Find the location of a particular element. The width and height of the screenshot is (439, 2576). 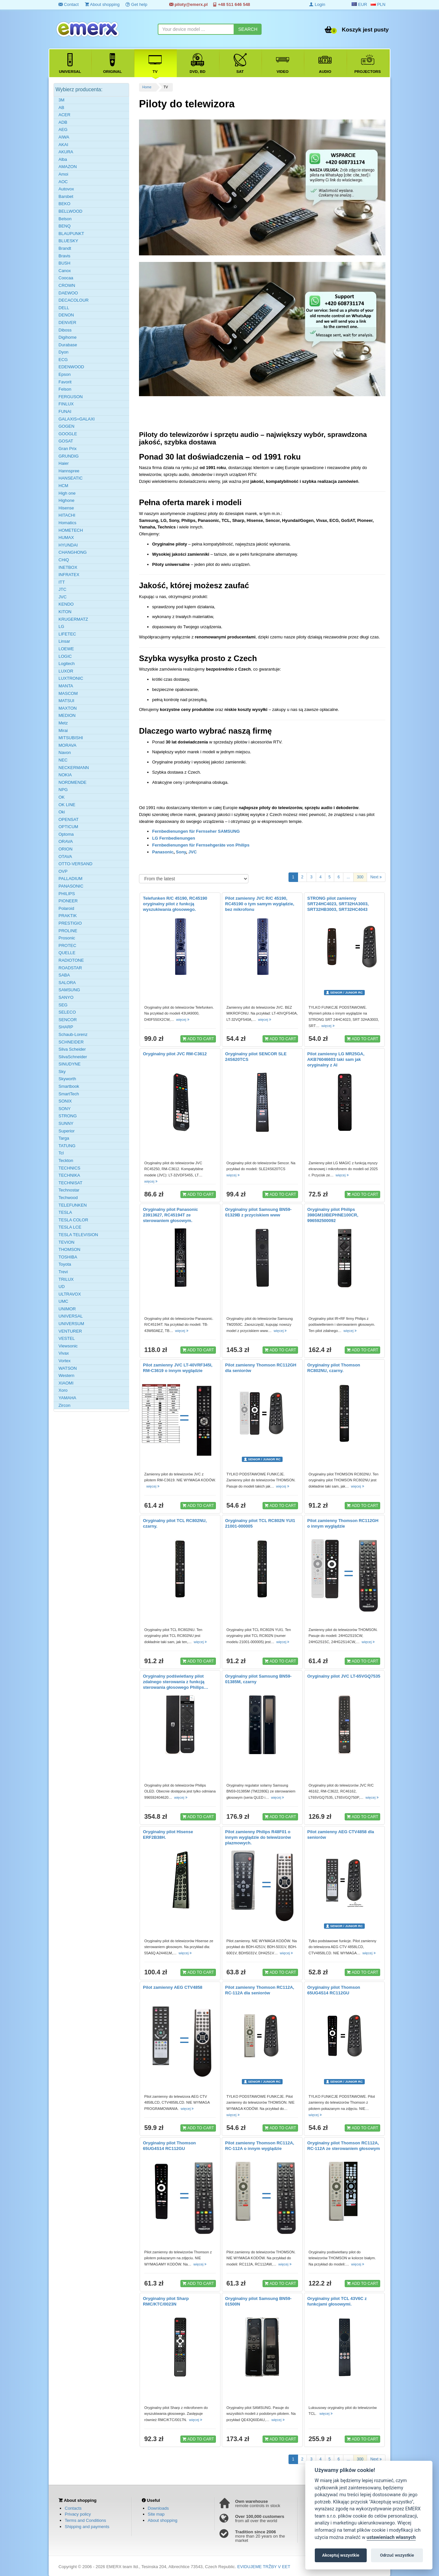

HITACHI is located at coordinates (66, 515).